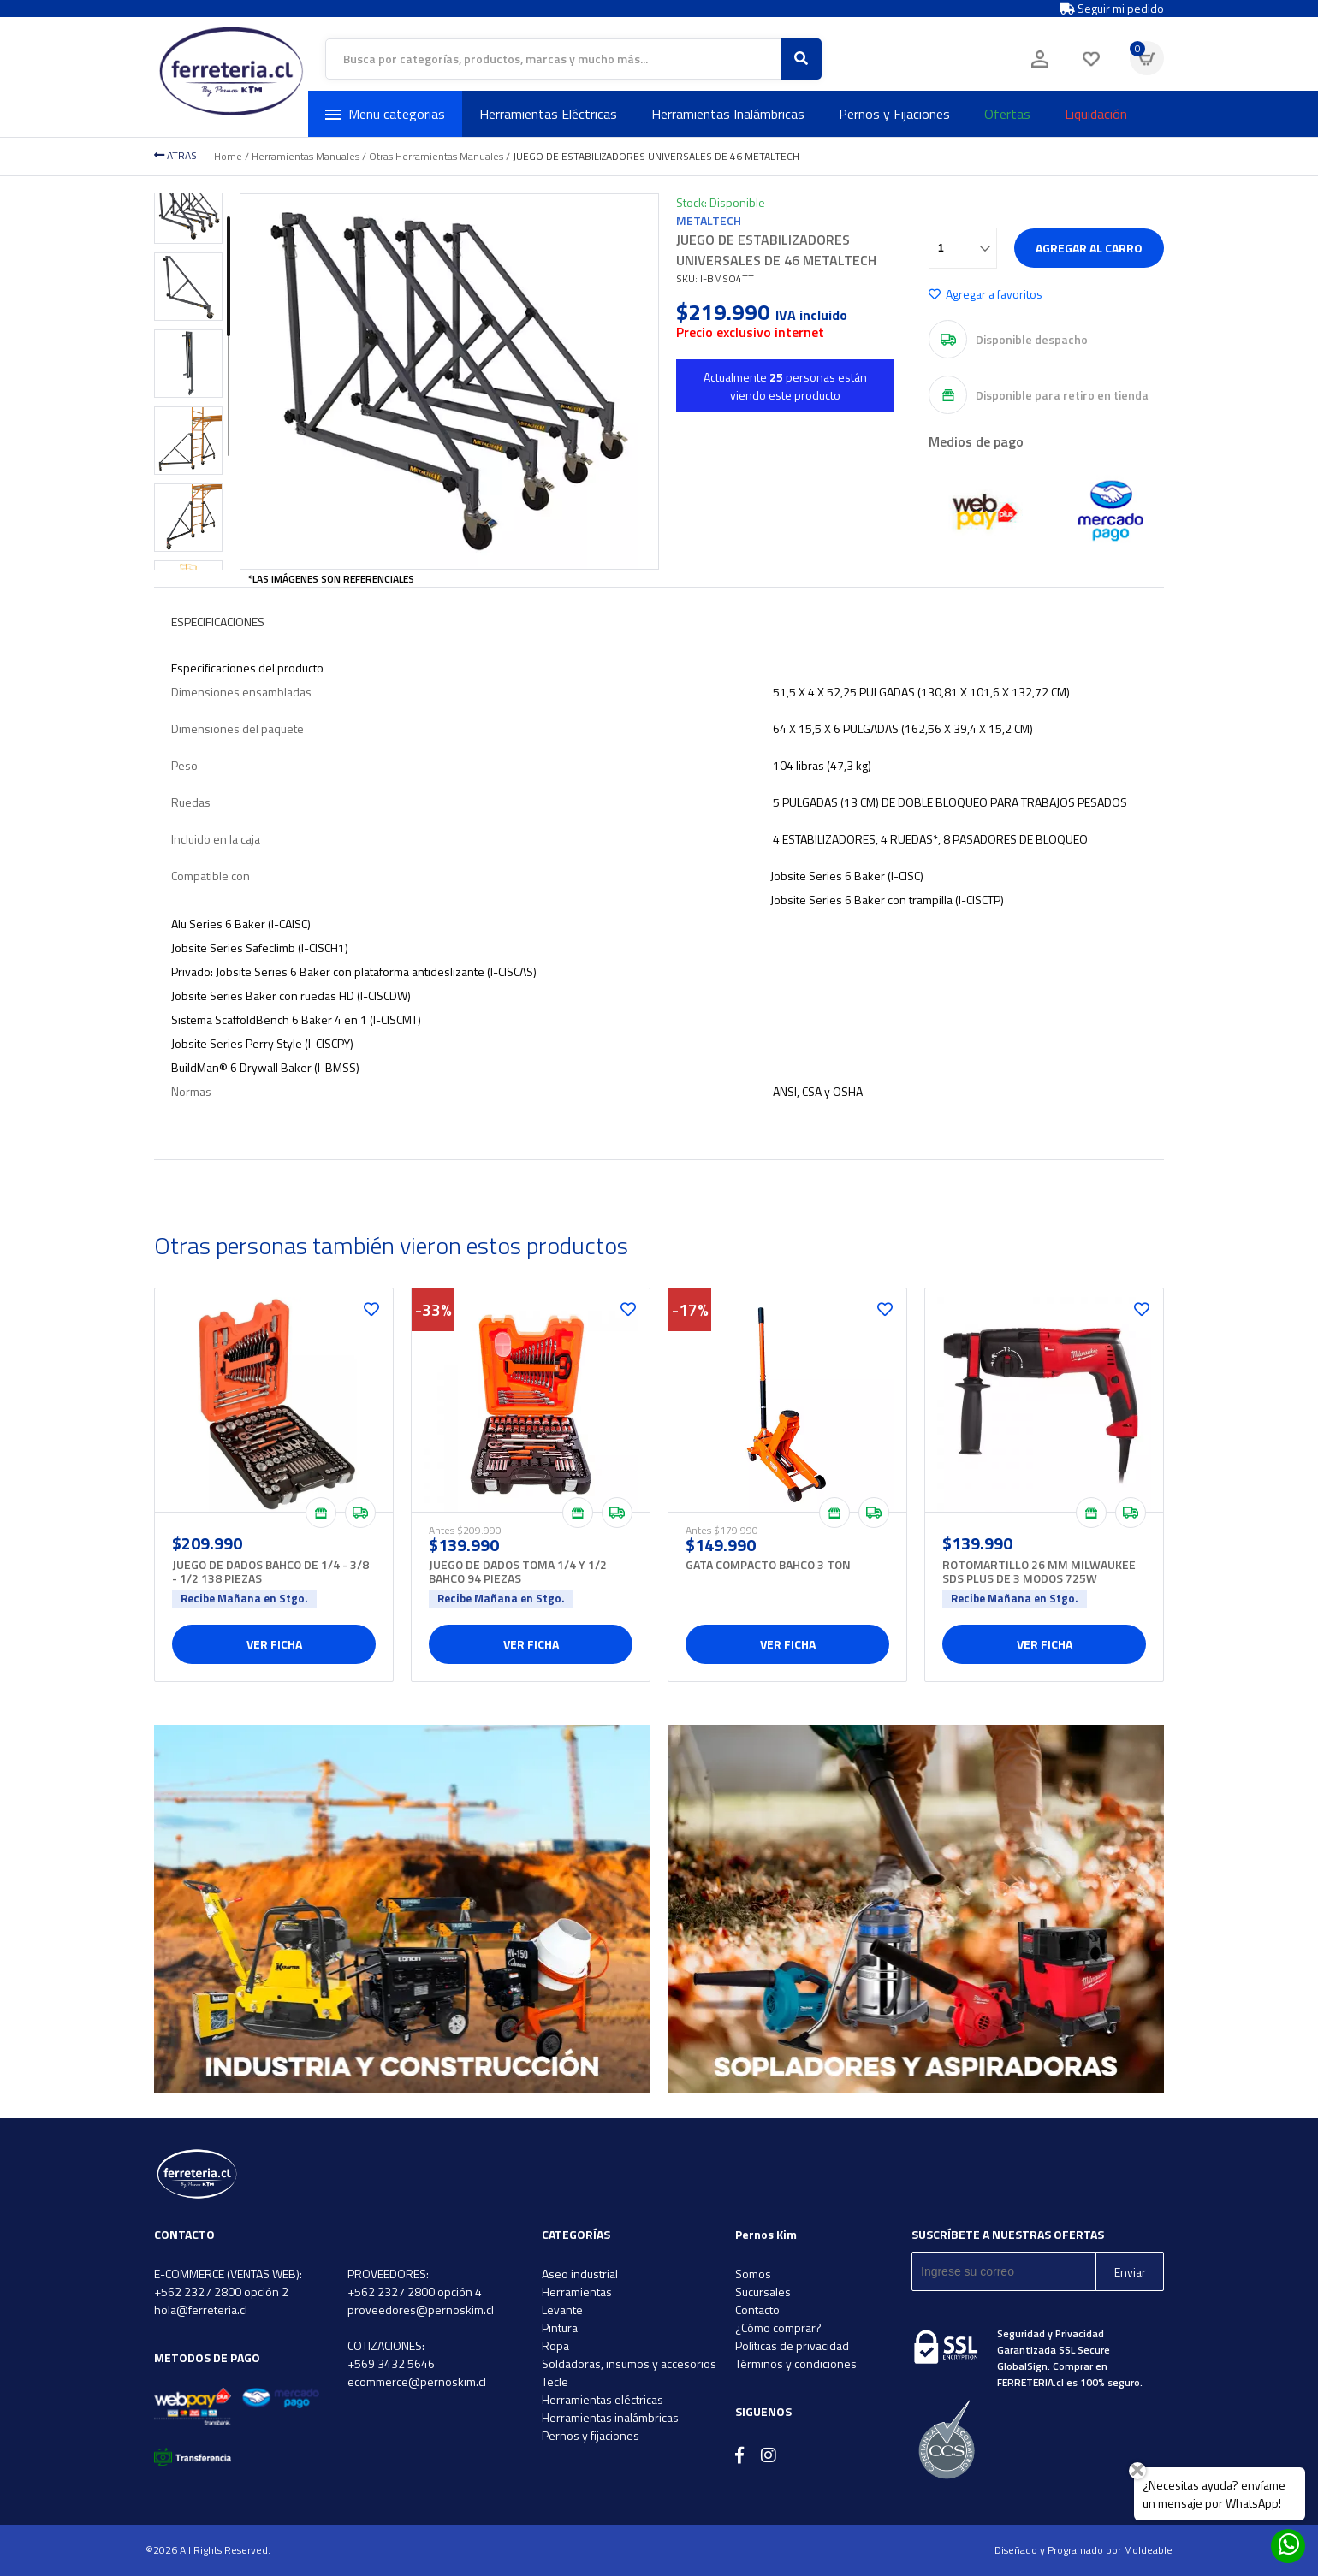  I want to click on Pernos y fijaciones, so click(590, 2435).